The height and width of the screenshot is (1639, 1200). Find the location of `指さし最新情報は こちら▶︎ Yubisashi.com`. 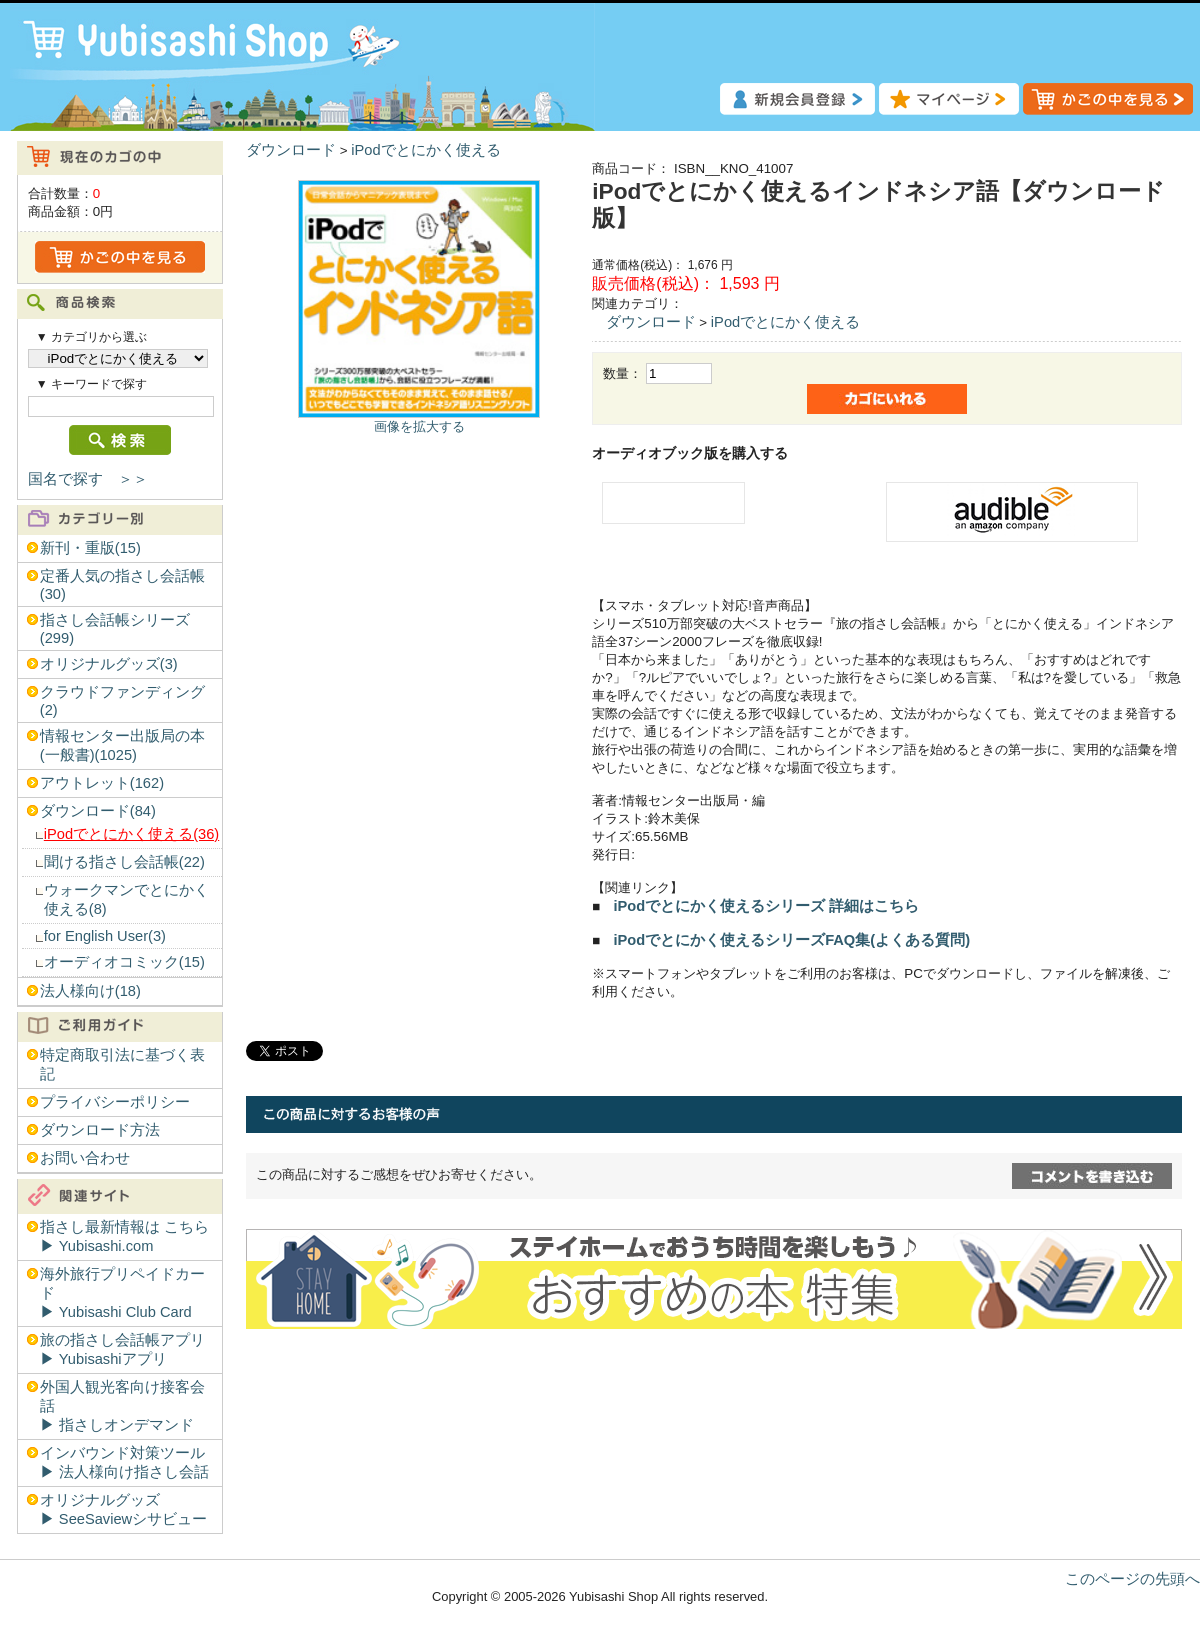

指さし最新情報は こちら▶︎ Yubisashi.com is located at coordinates (124, 1236).